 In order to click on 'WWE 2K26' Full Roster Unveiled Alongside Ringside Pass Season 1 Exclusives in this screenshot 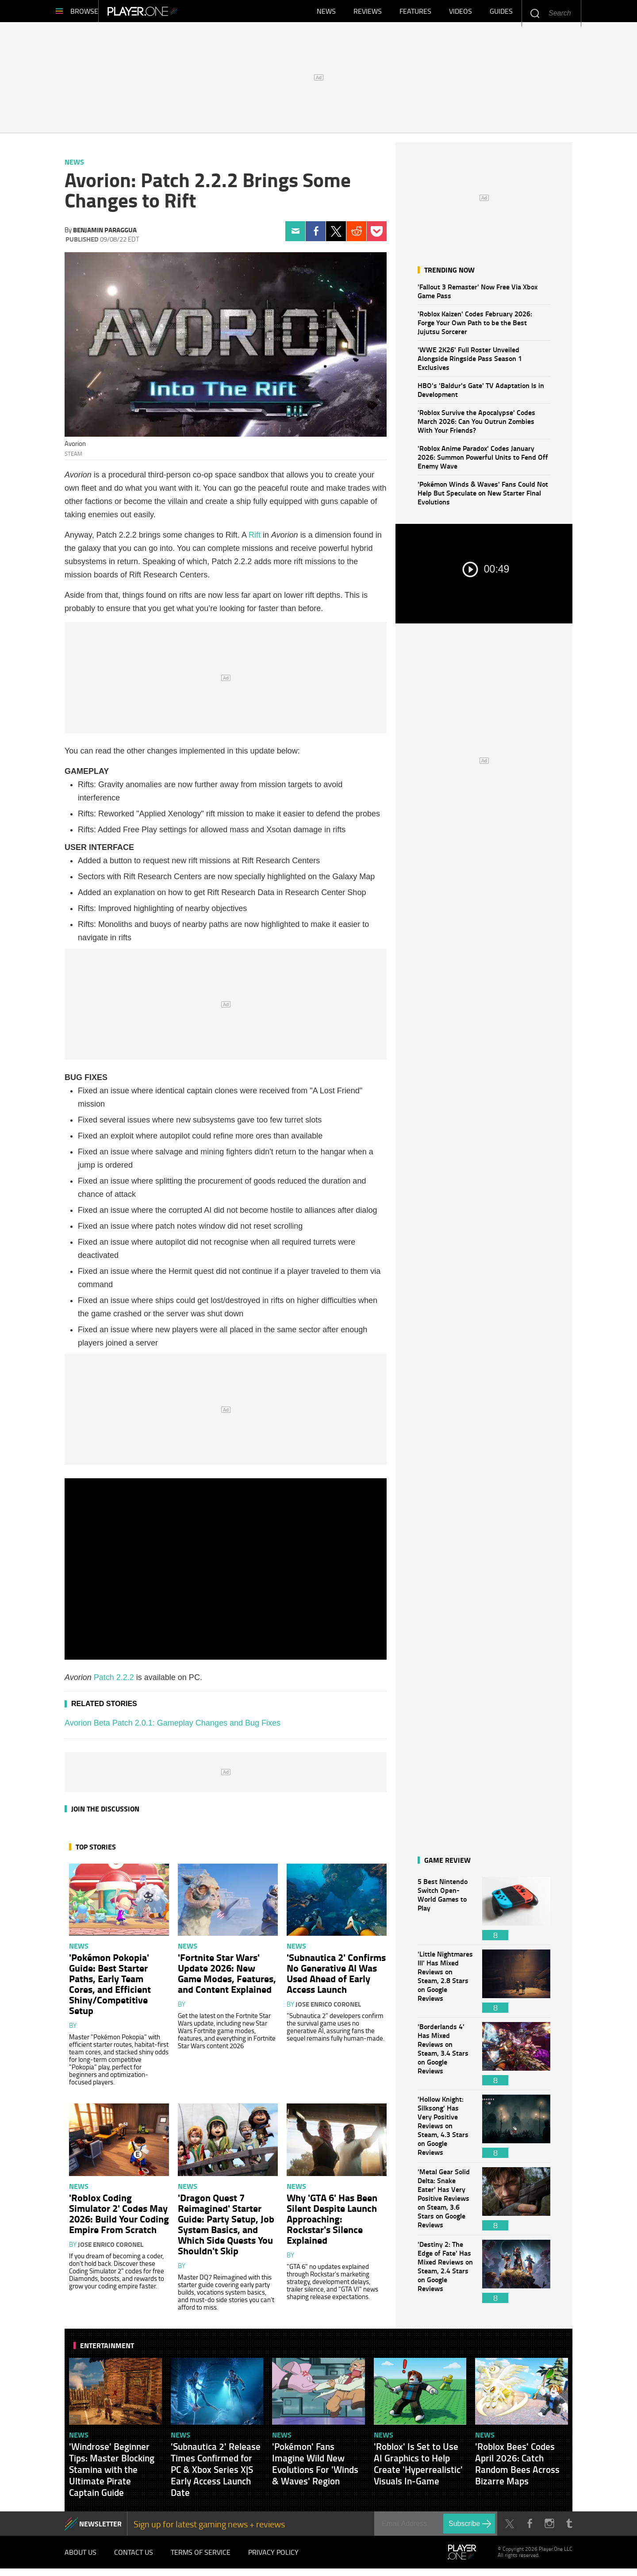, I will do `click(470, 363)`.